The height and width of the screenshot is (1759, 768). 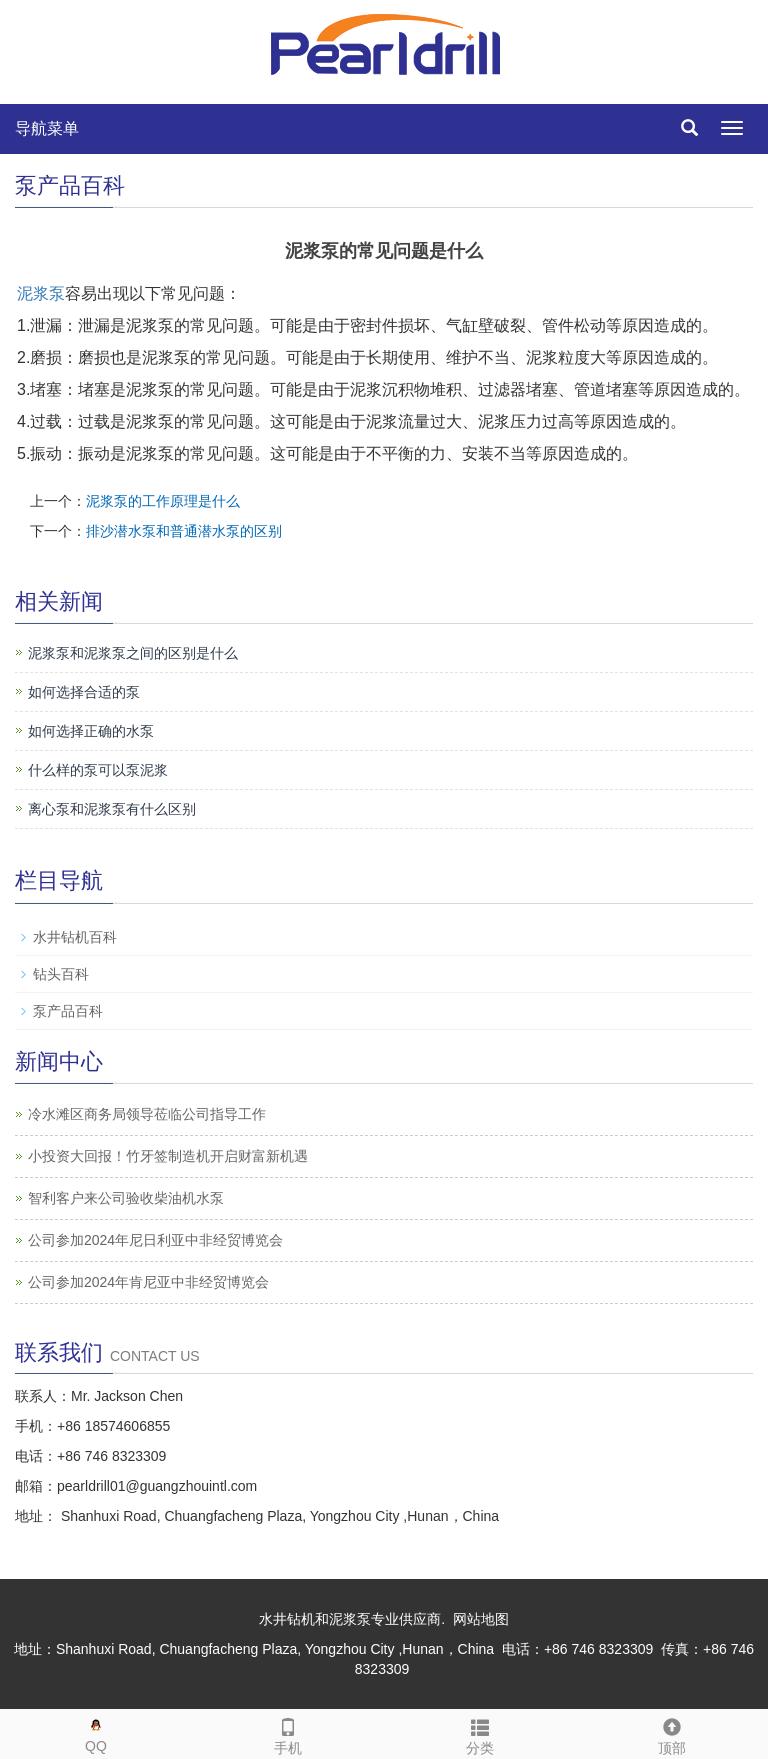 I want to click on QQ, so click(x=96, y=1731).